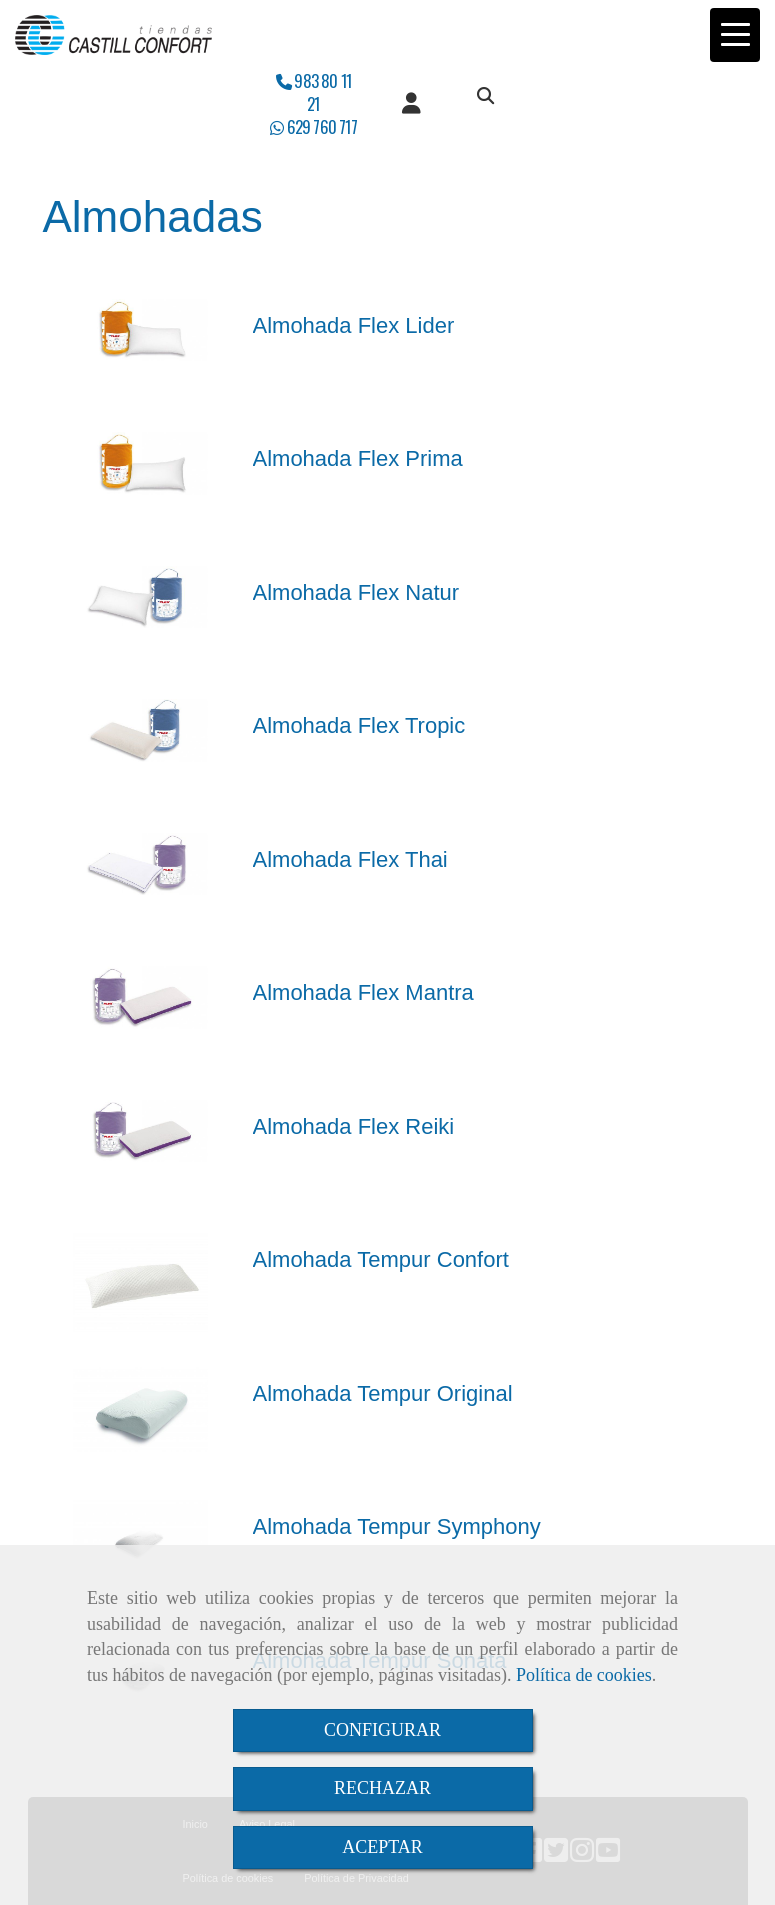 The height and width of the screenshot is (1905, 775). I want to click on Almohada Tempur Confort, so click(381, 1259).